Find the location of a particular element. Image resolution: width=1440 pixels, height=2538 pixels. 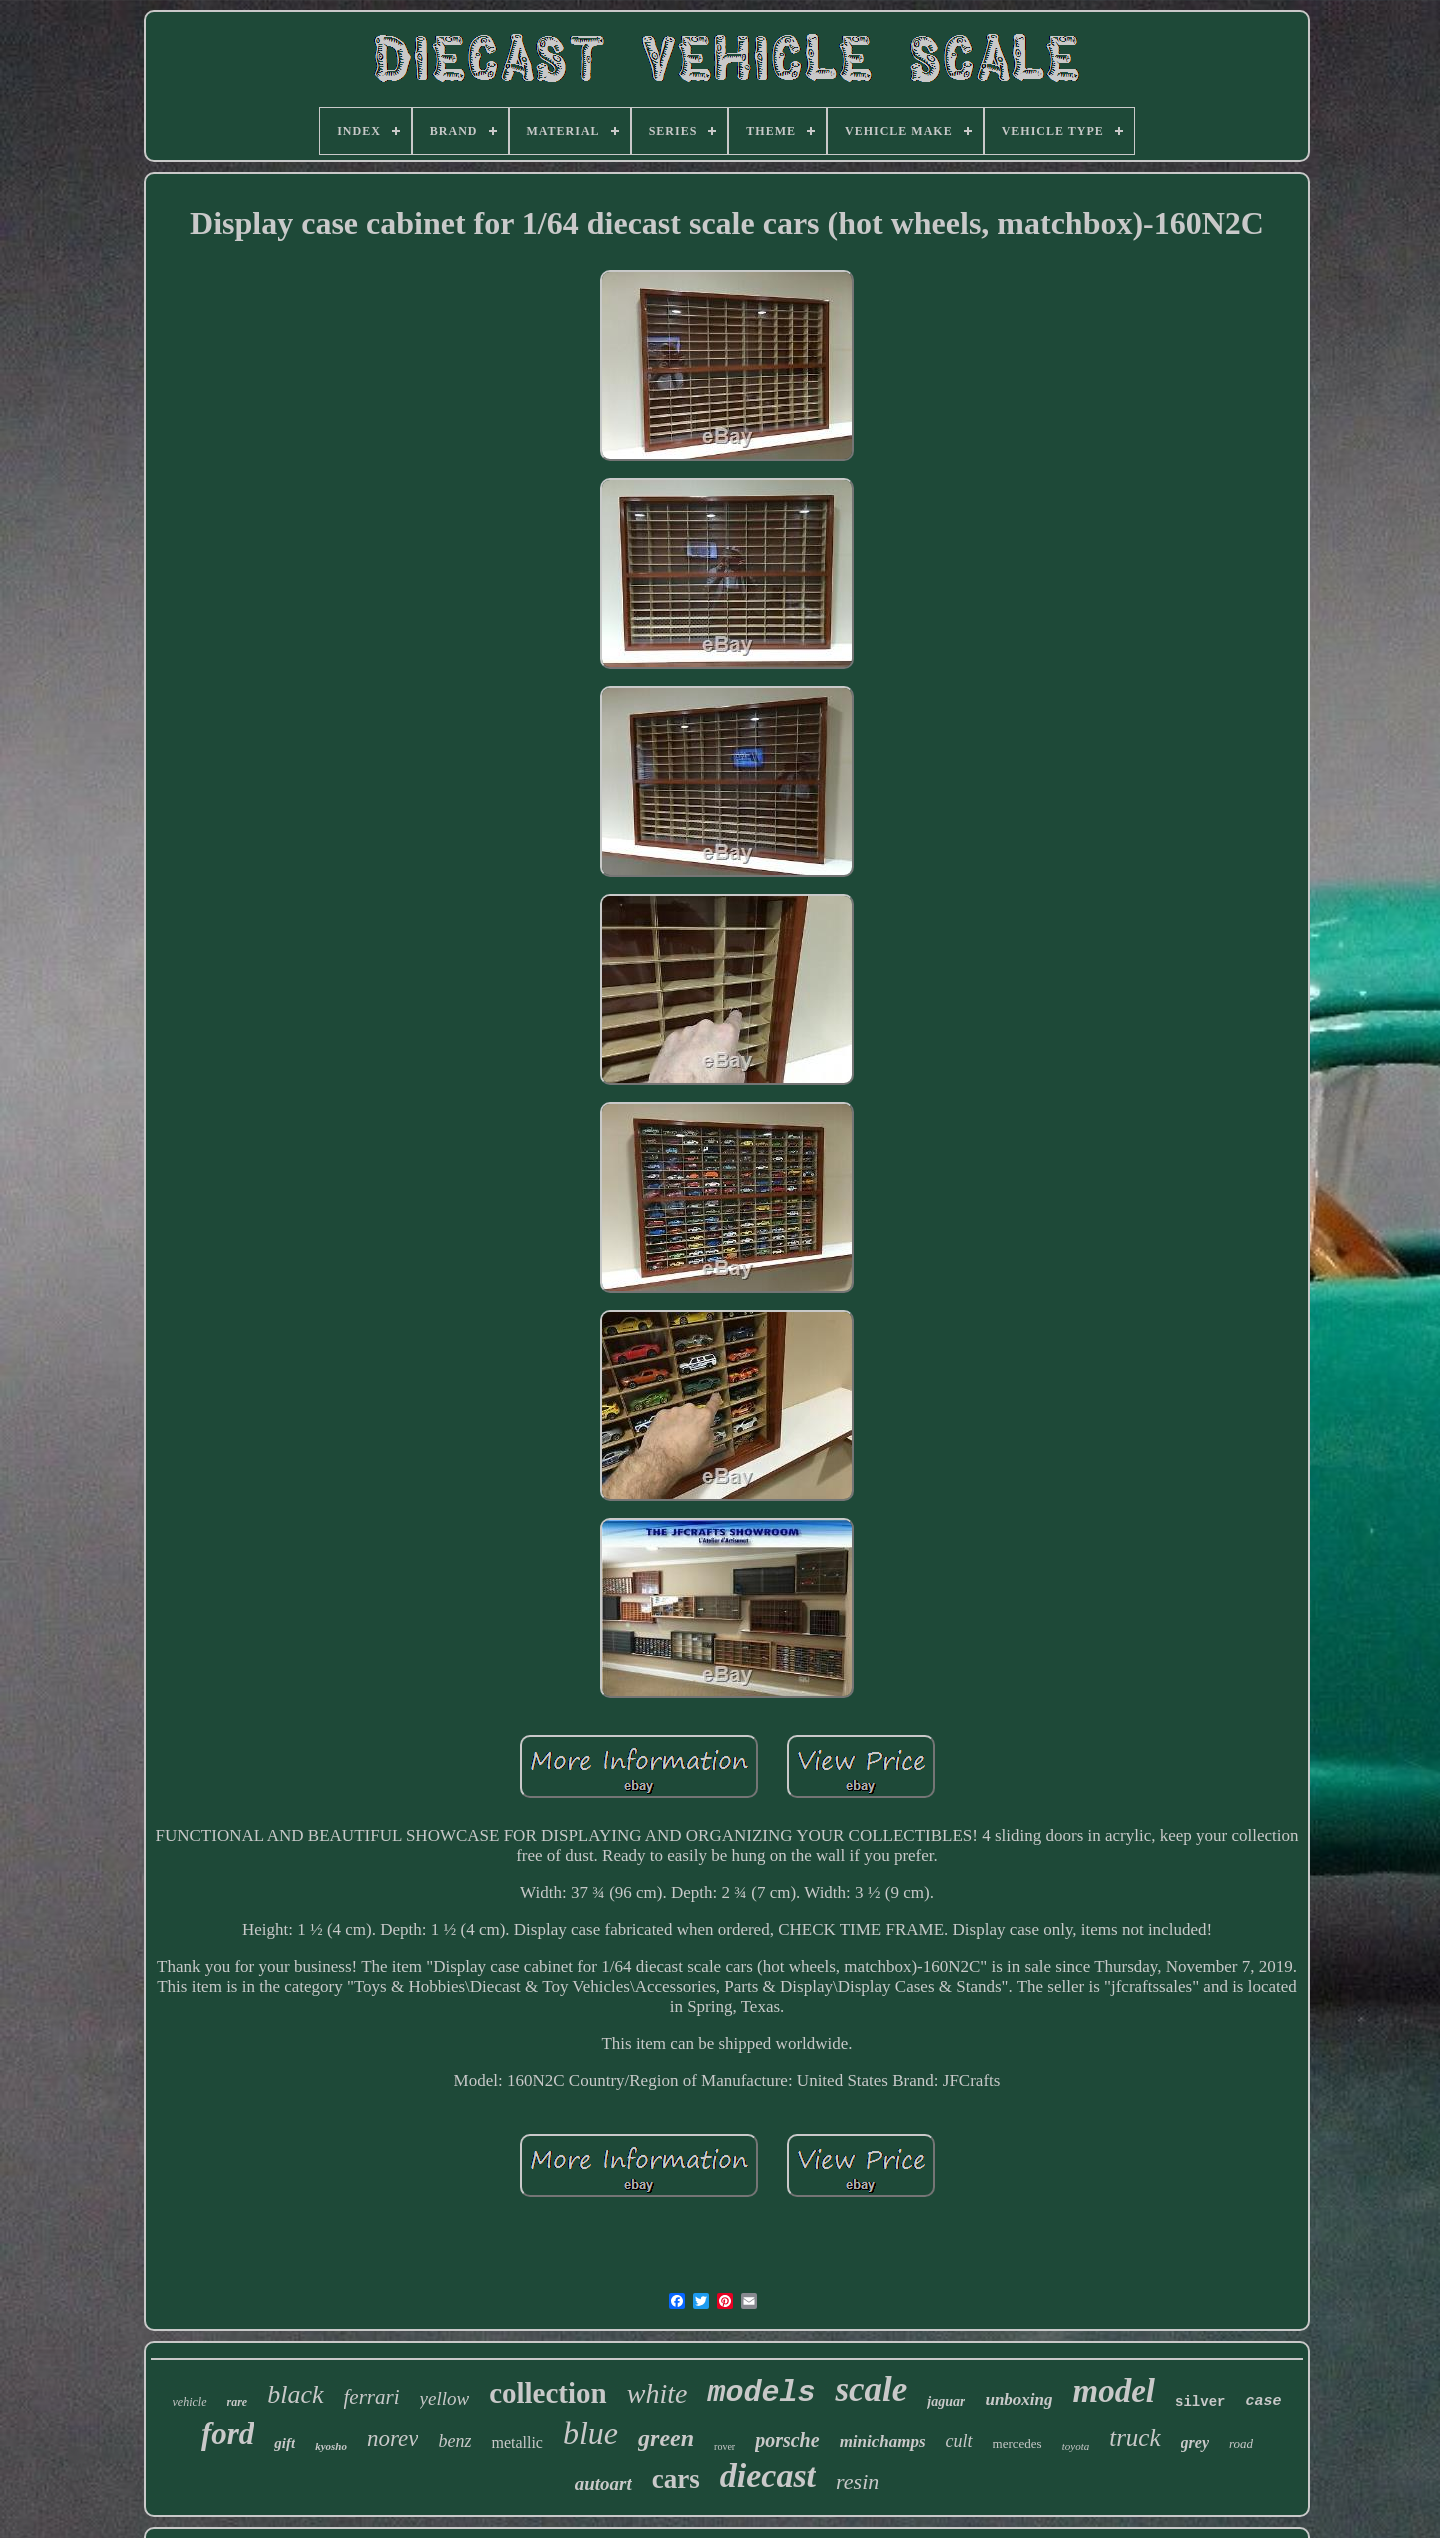

blue is located at coordinates (590, 2433).